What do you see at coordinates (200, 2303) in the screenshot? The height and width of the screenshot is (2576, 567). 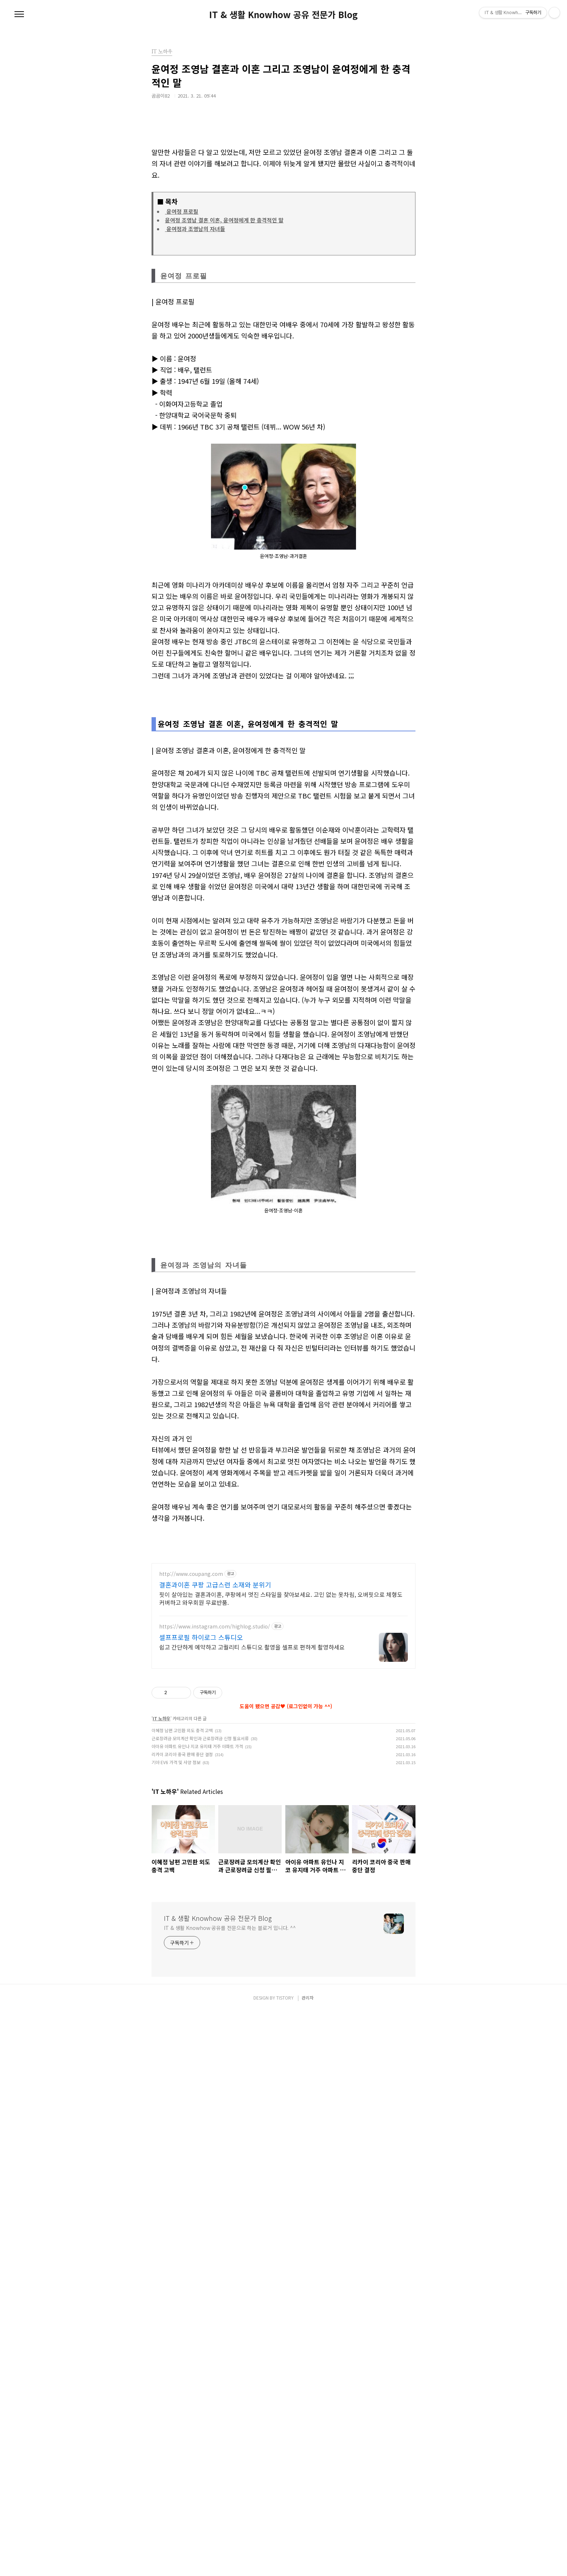 I see `근로장려금 모의계산 확인과 근로장려금 신청 필요서류` at bounding box center [200, 2303].